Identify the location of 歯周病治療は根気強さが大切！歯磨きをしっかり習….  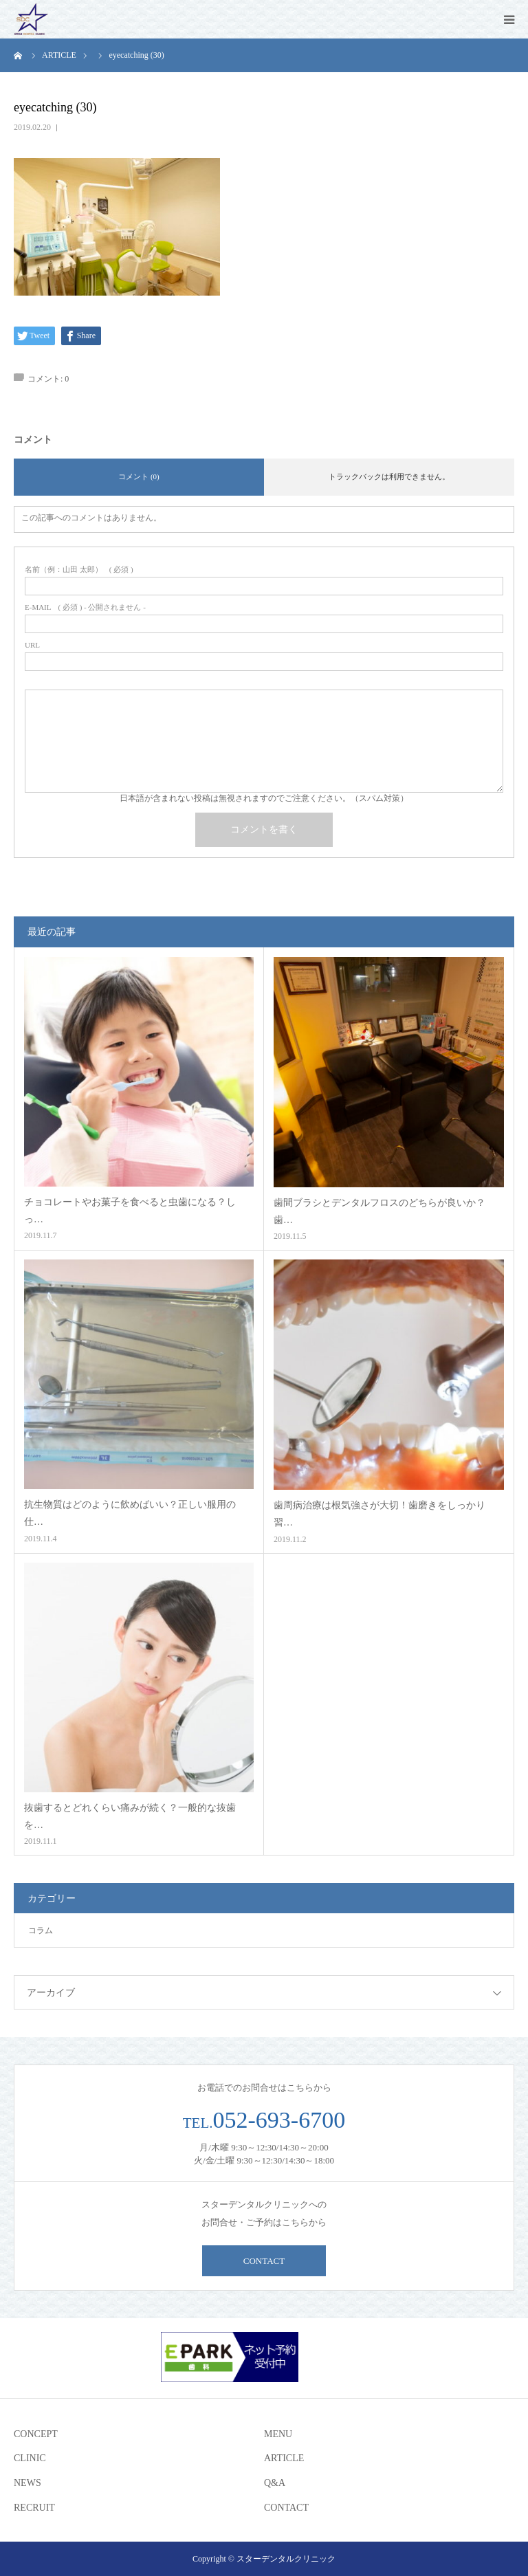
(379, 1514).